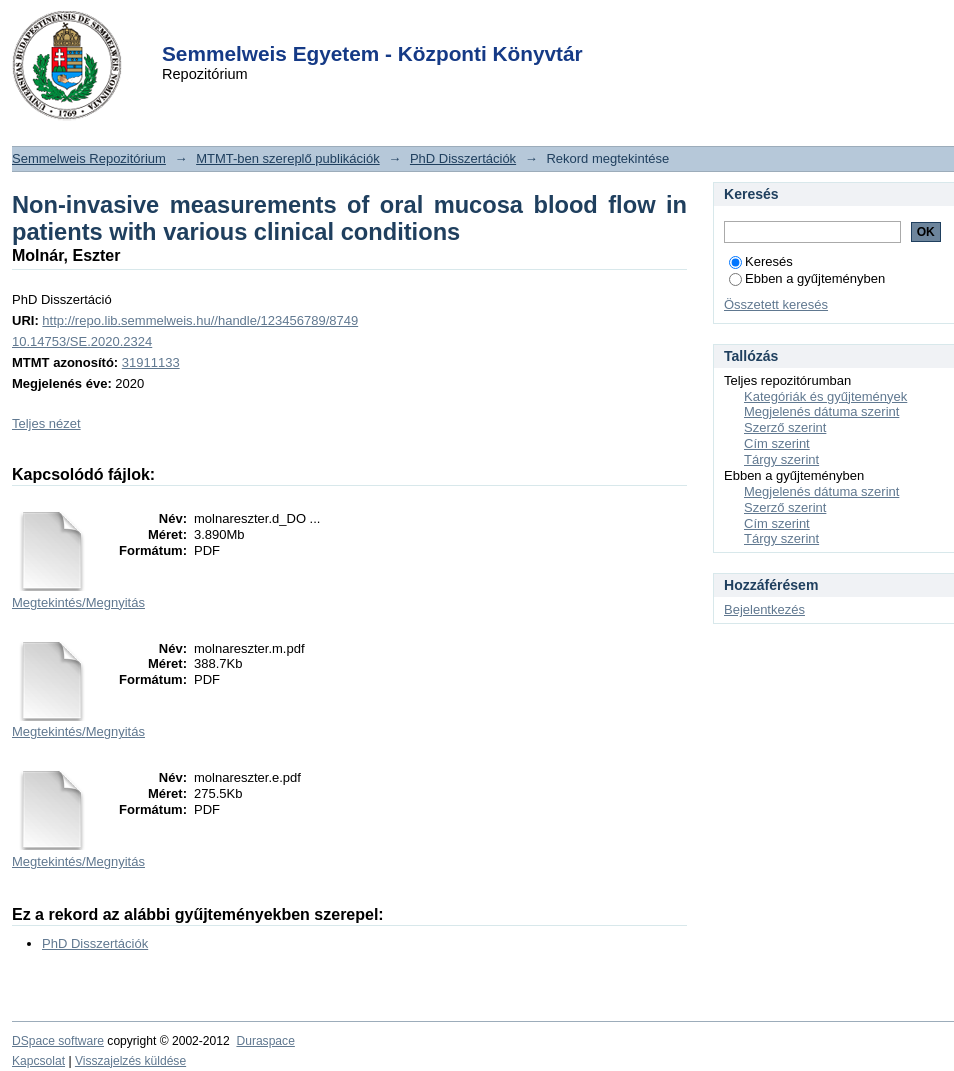 The height and width of the screenshot is (1071, 954). I want to click on Bejelentkezés, so click(764, 609).